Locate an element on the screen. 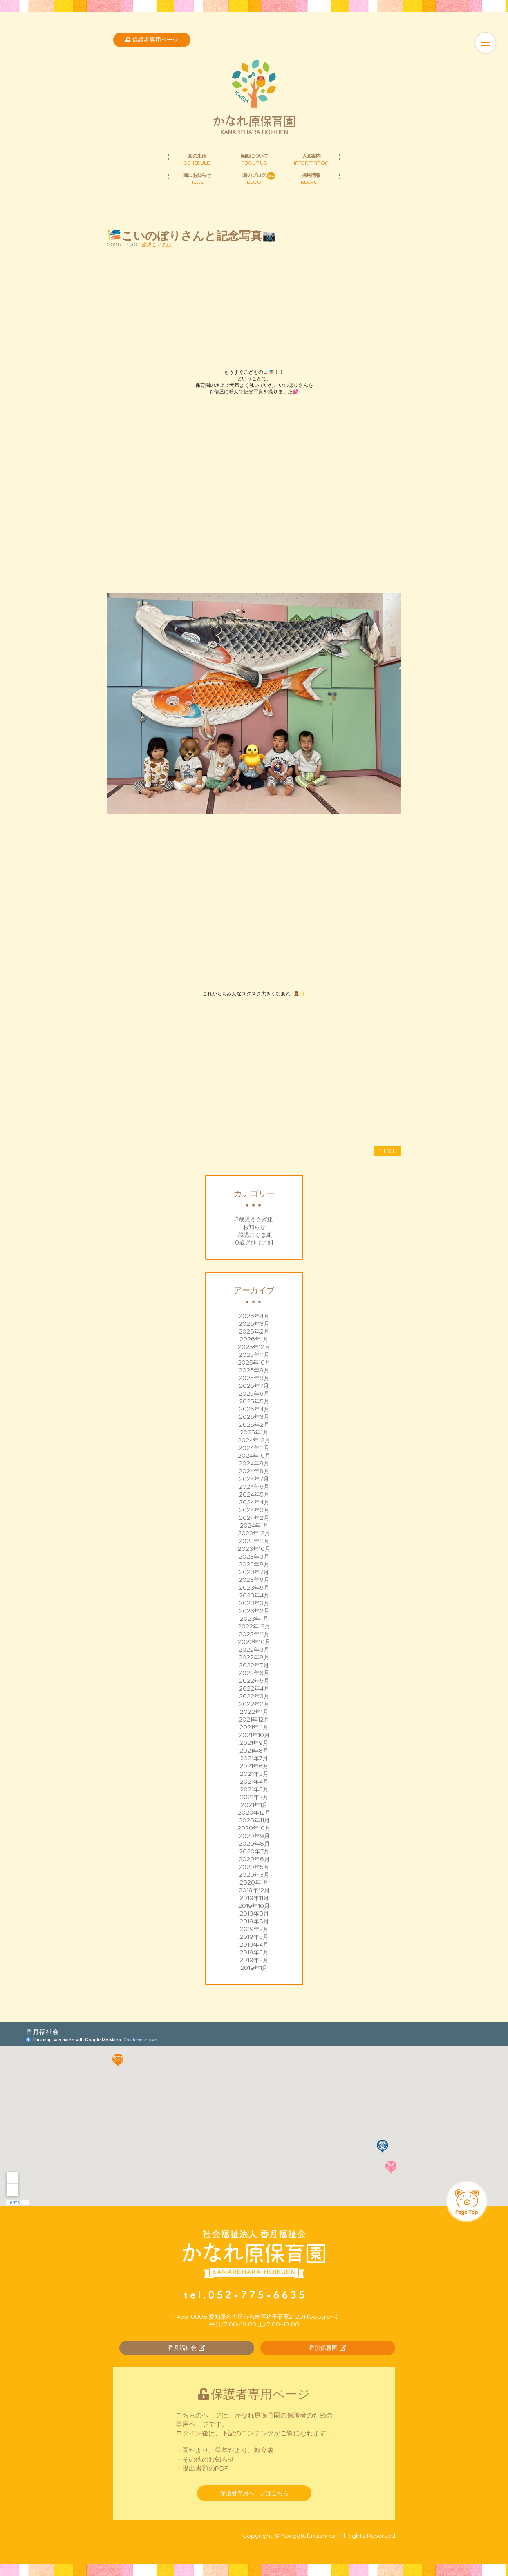 Image resolution: width=508 pixels, height=2576 pixels. 2025年11月 is located at coordinates (254, 1354).